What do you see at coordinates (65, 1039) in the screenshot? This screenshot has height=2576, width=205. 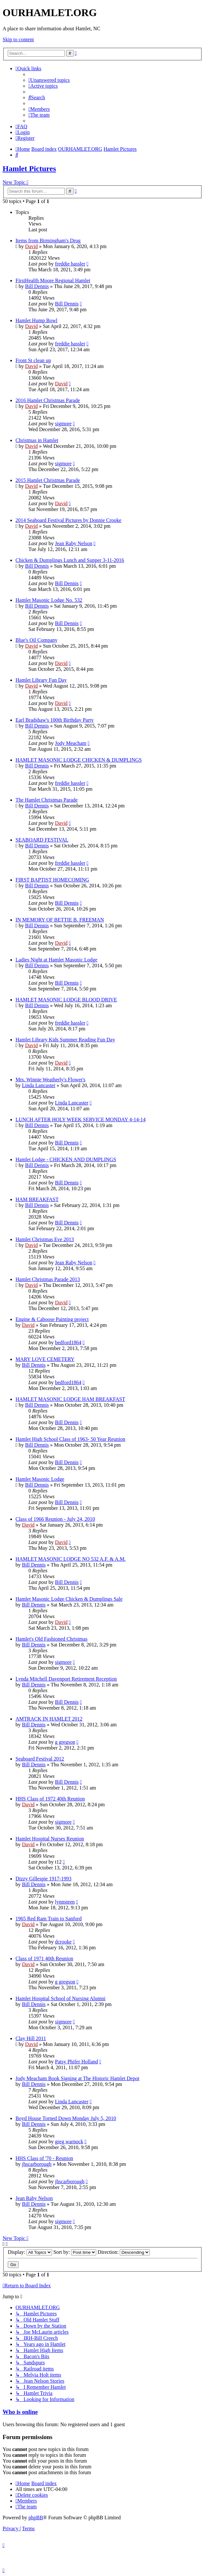 I see `Hamlet Library Kids Summer Reading Fun Day` at bounding box center [65, 1039].